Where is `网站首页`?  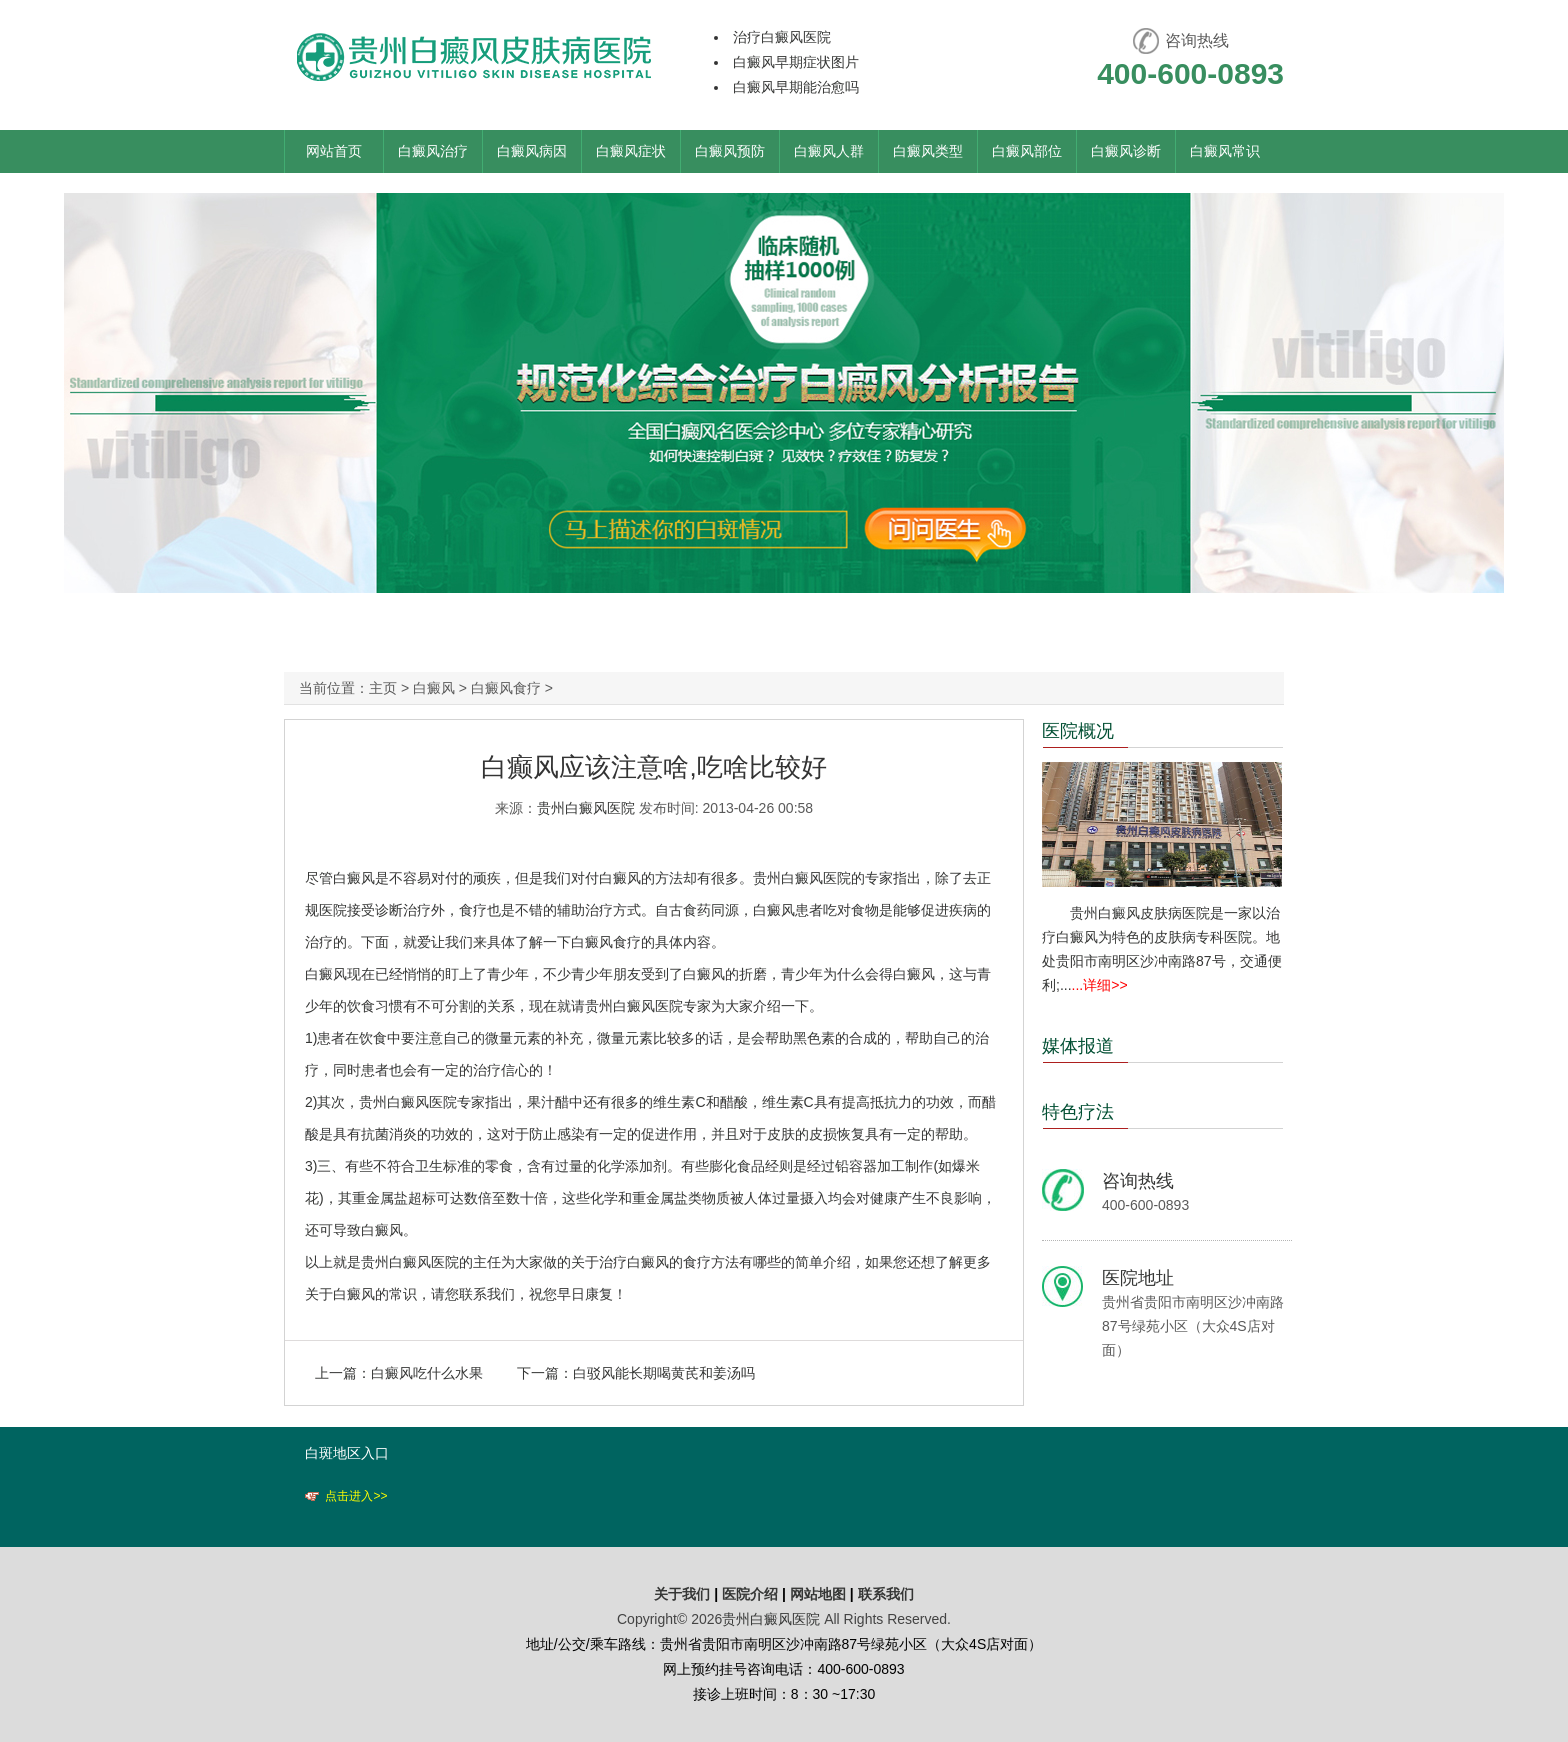
网站首页 is located at coordinates (334, 151).